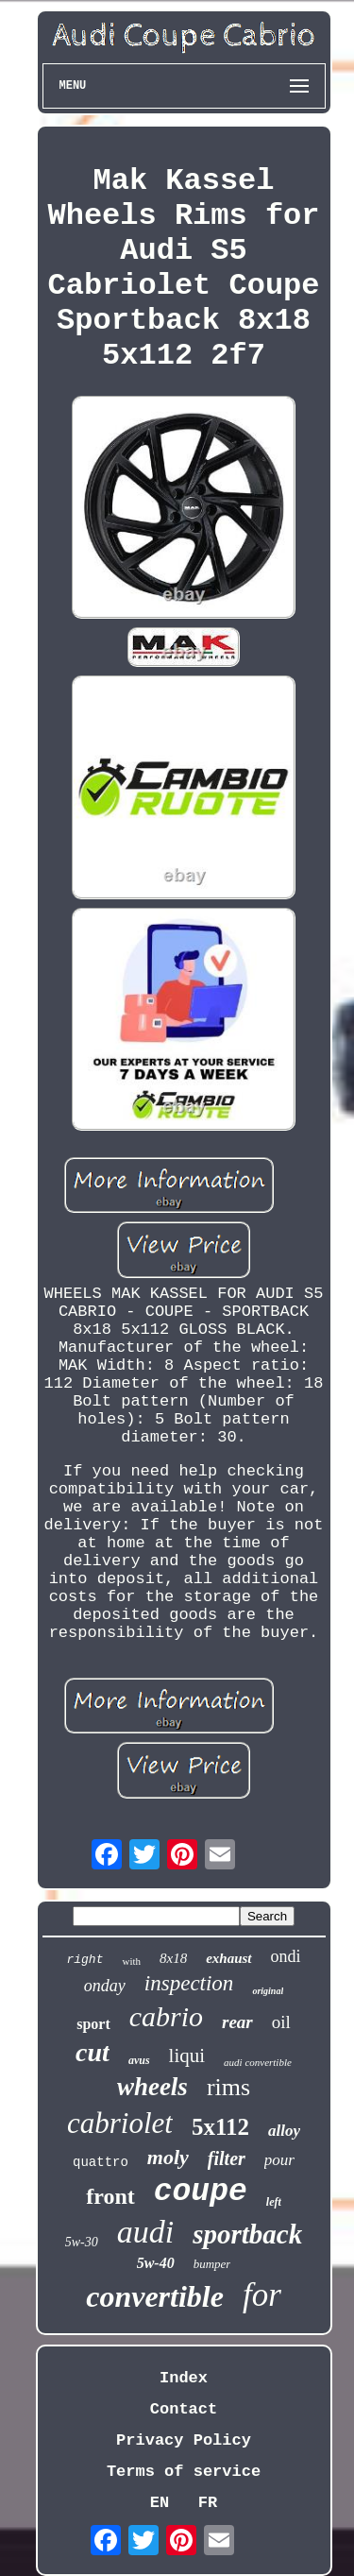 The height and width of the screenshot is (2576, 354). I want to click on right, so click(84, 1960).